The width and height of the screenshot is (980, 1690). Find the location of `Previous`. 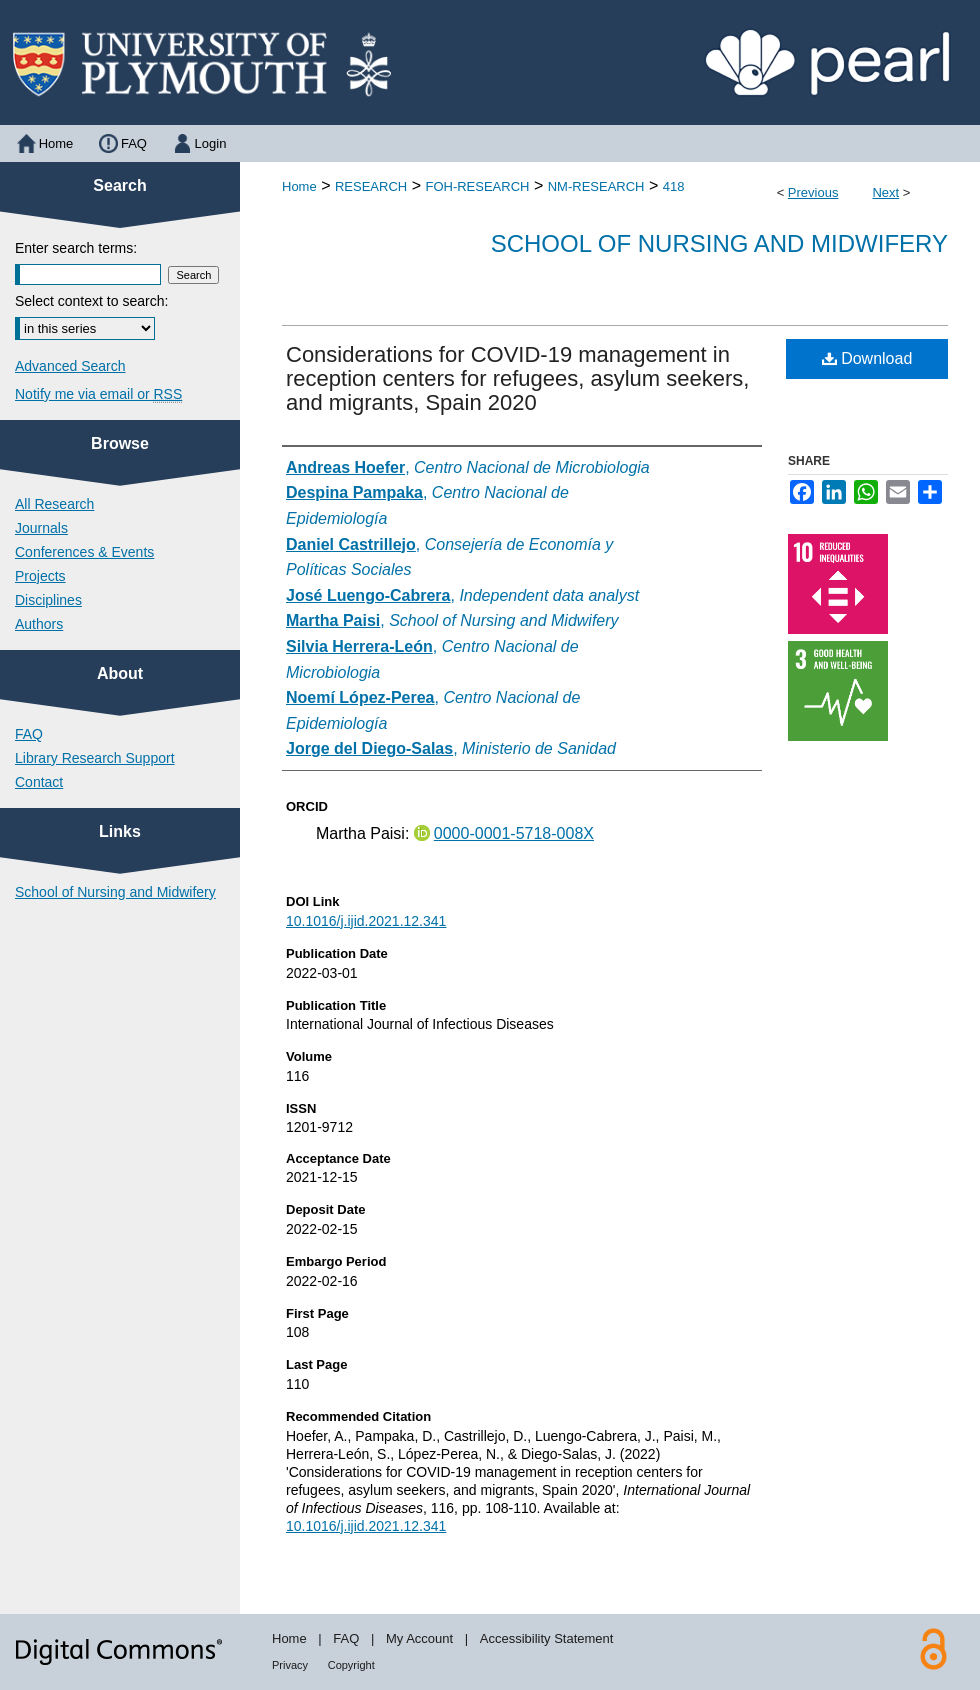

Previous is located at coordinates (813, 192).